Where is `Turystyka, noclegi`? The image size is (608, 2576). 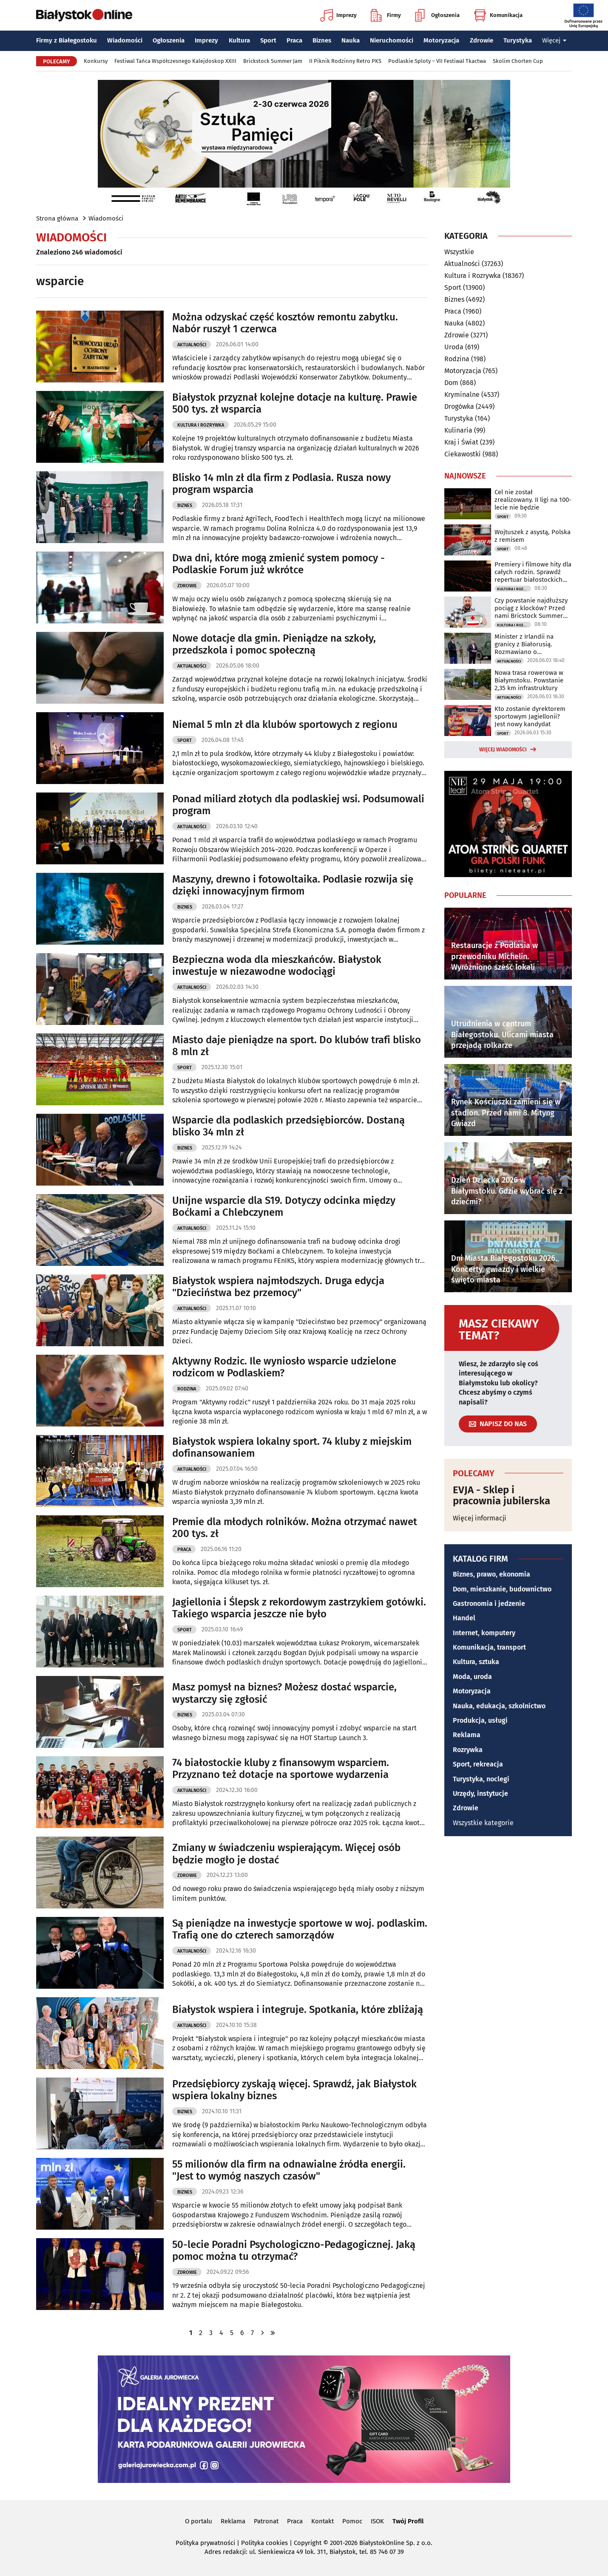
Turystyka, noclegi is located at coordinates (481, 1779).